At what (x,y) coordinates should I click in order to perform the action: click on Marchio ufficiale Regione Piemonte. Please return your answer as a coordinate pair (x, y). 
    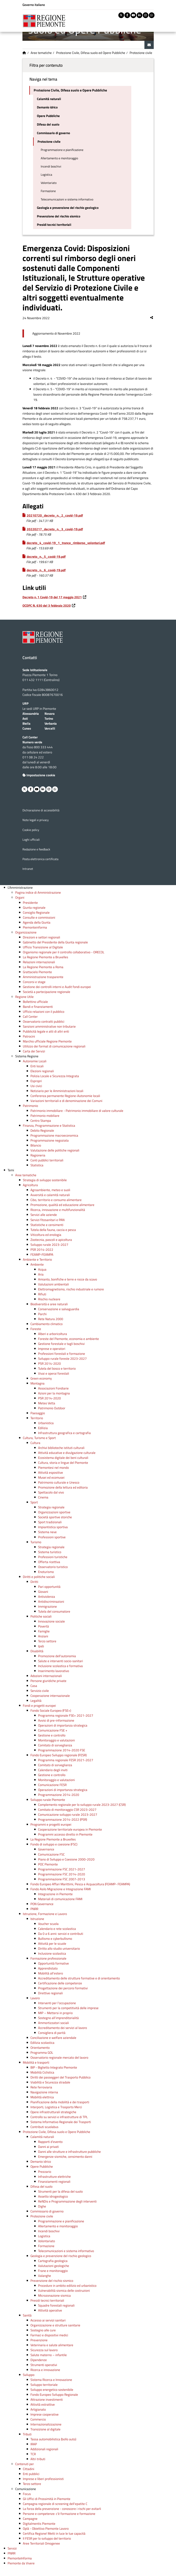
    Looking at the image, I should click on (47, 1042).